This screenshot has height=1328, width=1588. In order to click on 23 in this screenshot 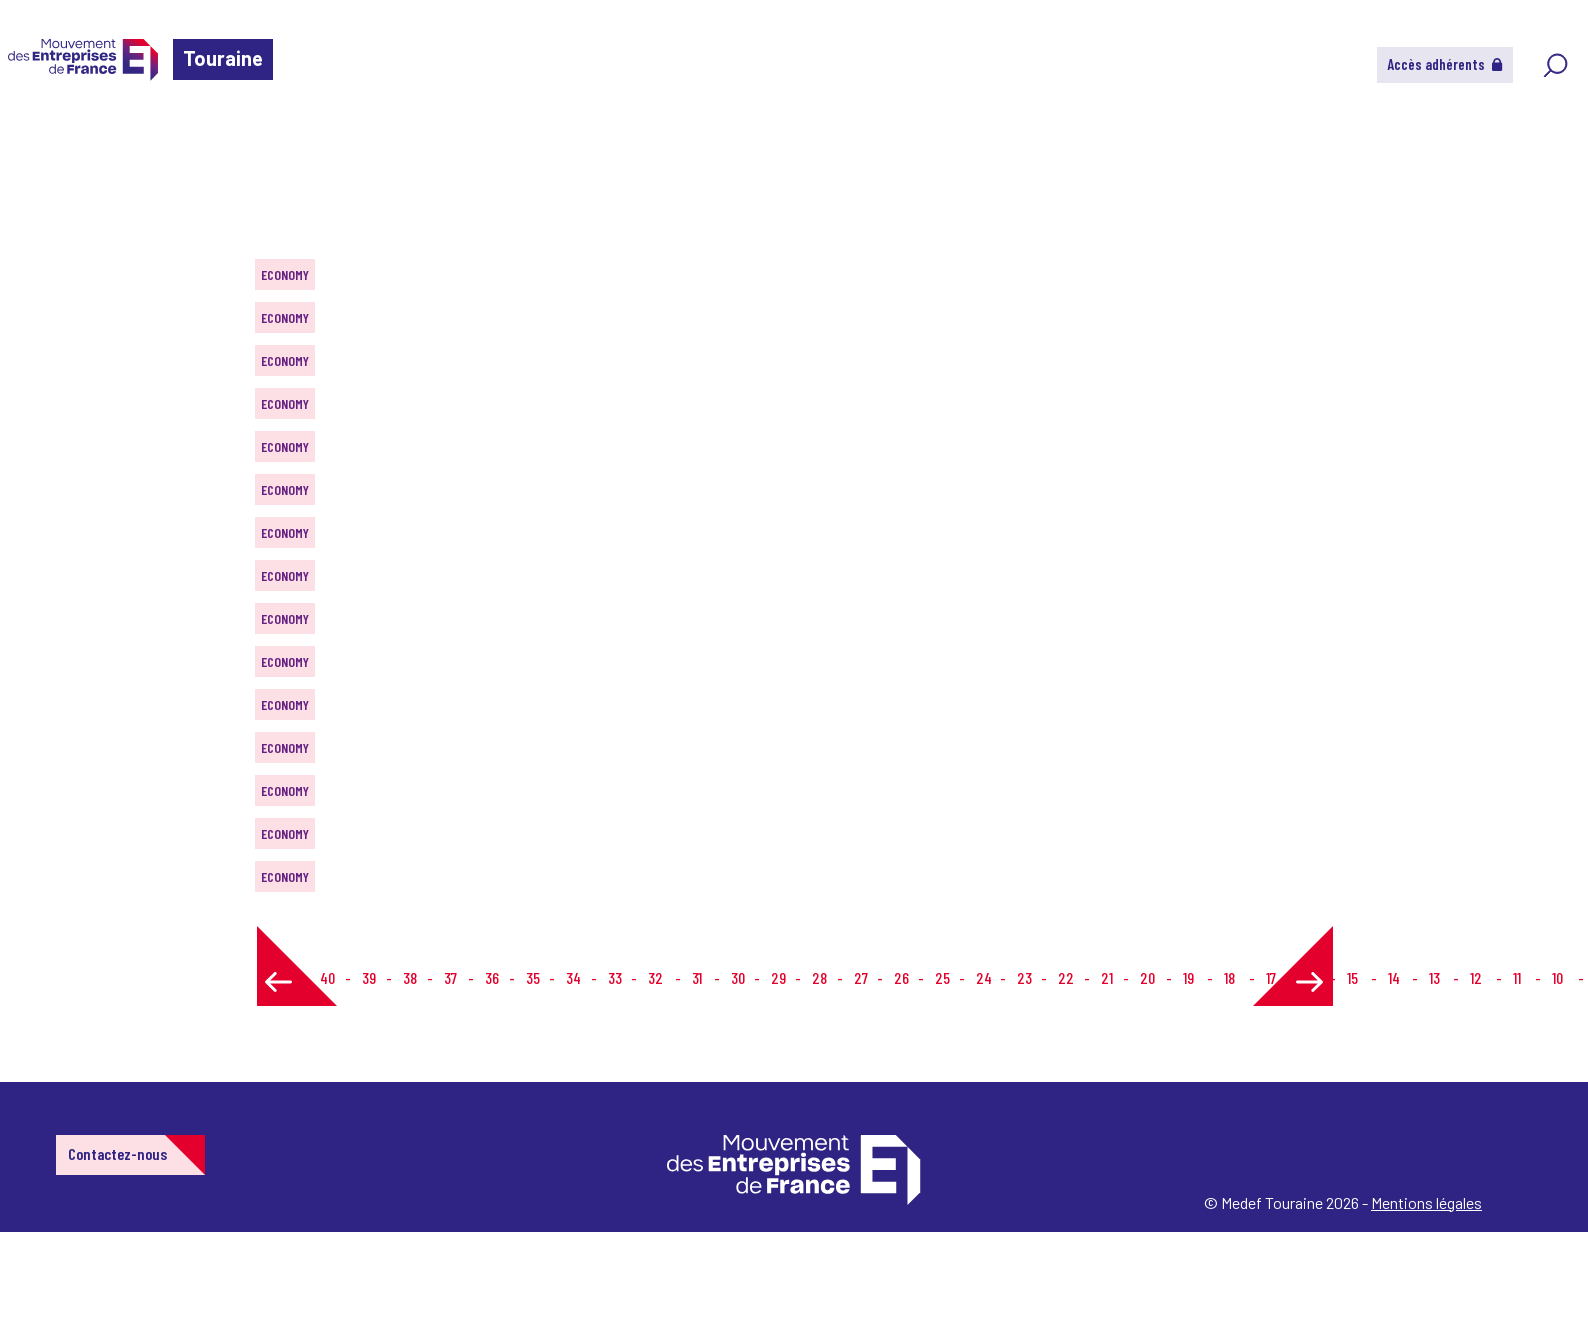, I will do `click(1024, 977)`.